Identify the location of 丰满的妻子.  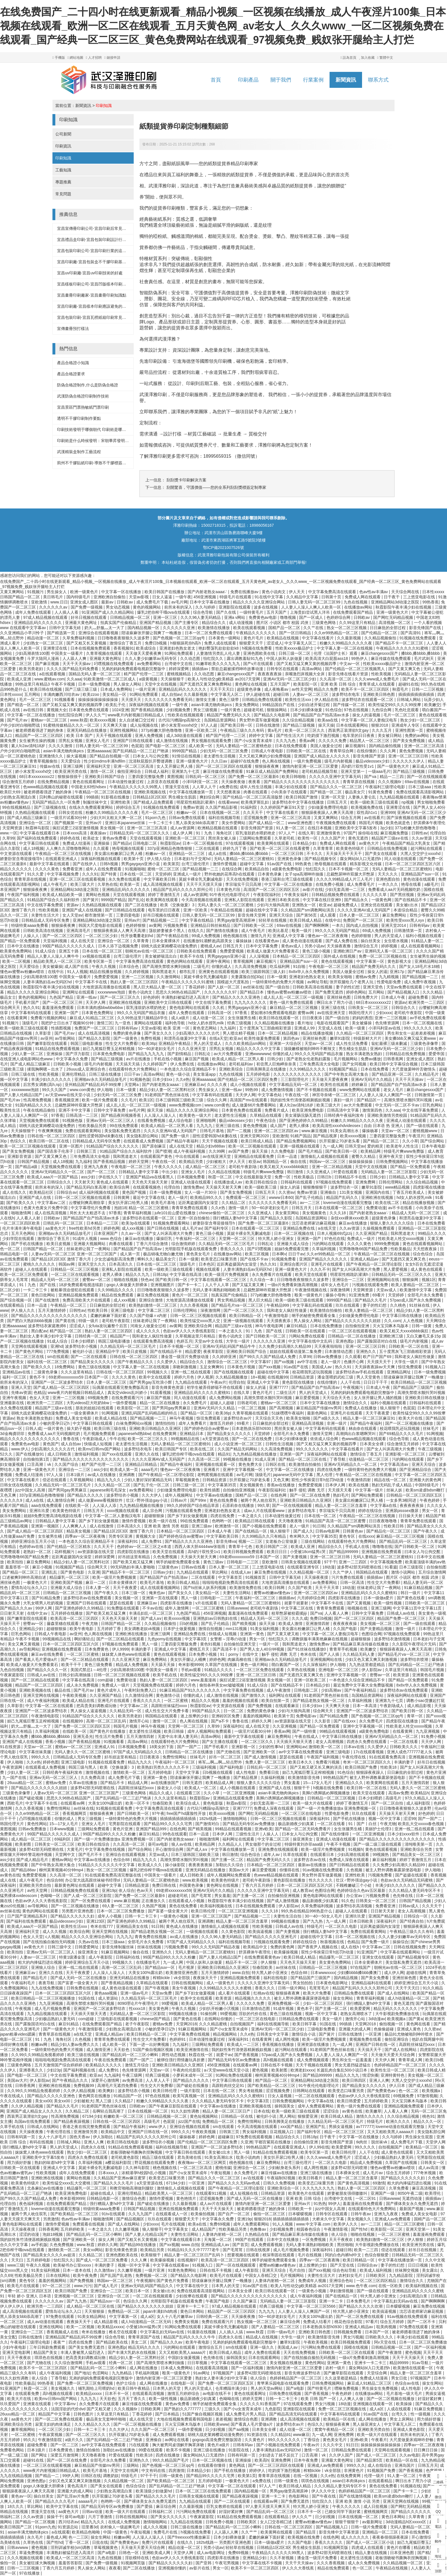
(141, 1649).